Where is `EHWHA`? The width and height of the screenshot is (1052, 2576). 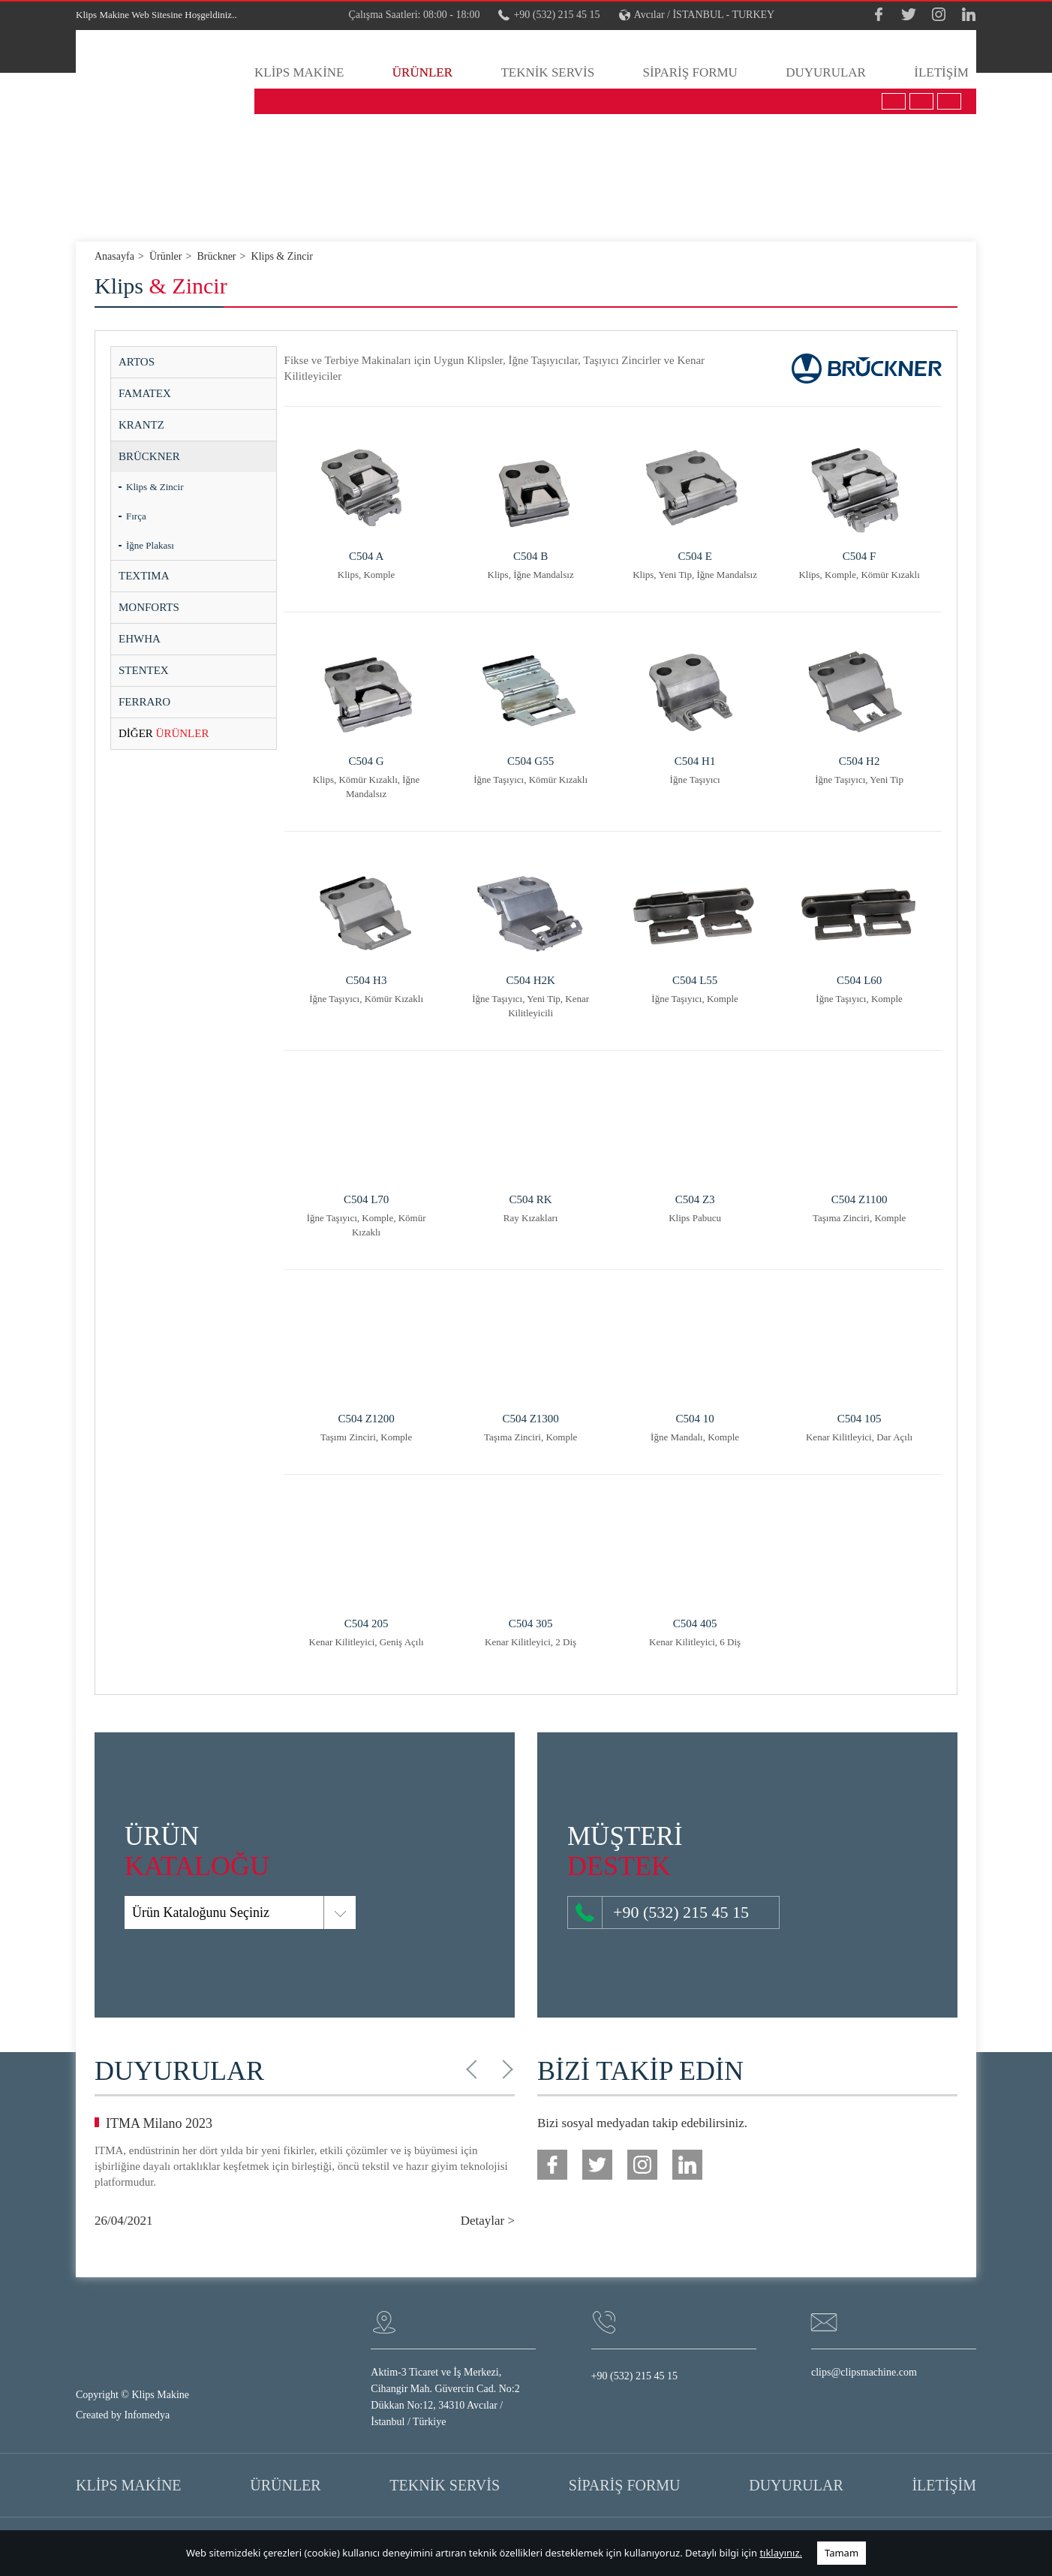 EHWHA is located at coordinates (140, 639).